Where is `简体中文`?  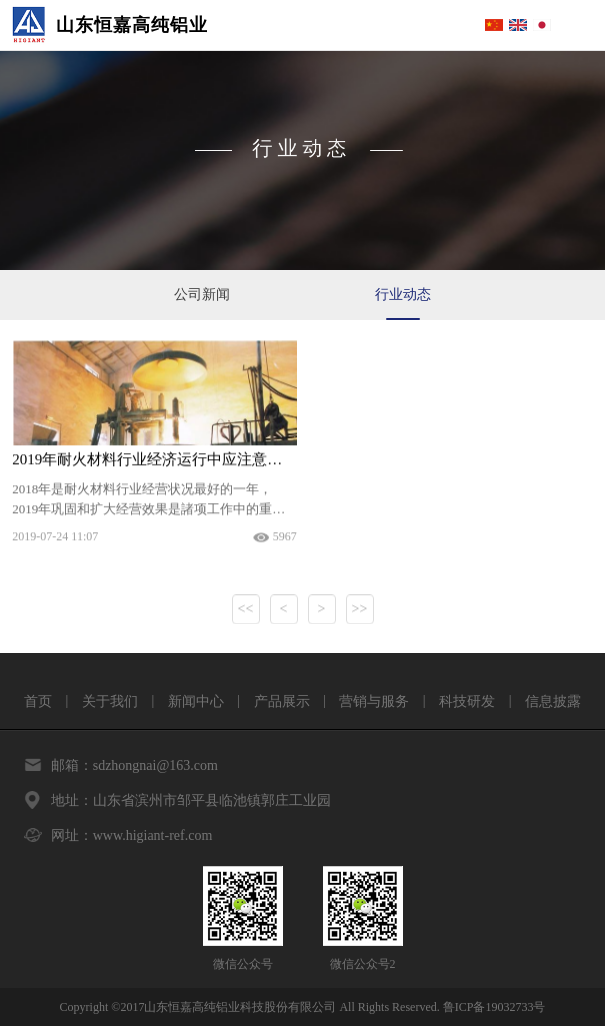 简体中文 is located at coordinates (494, 25).